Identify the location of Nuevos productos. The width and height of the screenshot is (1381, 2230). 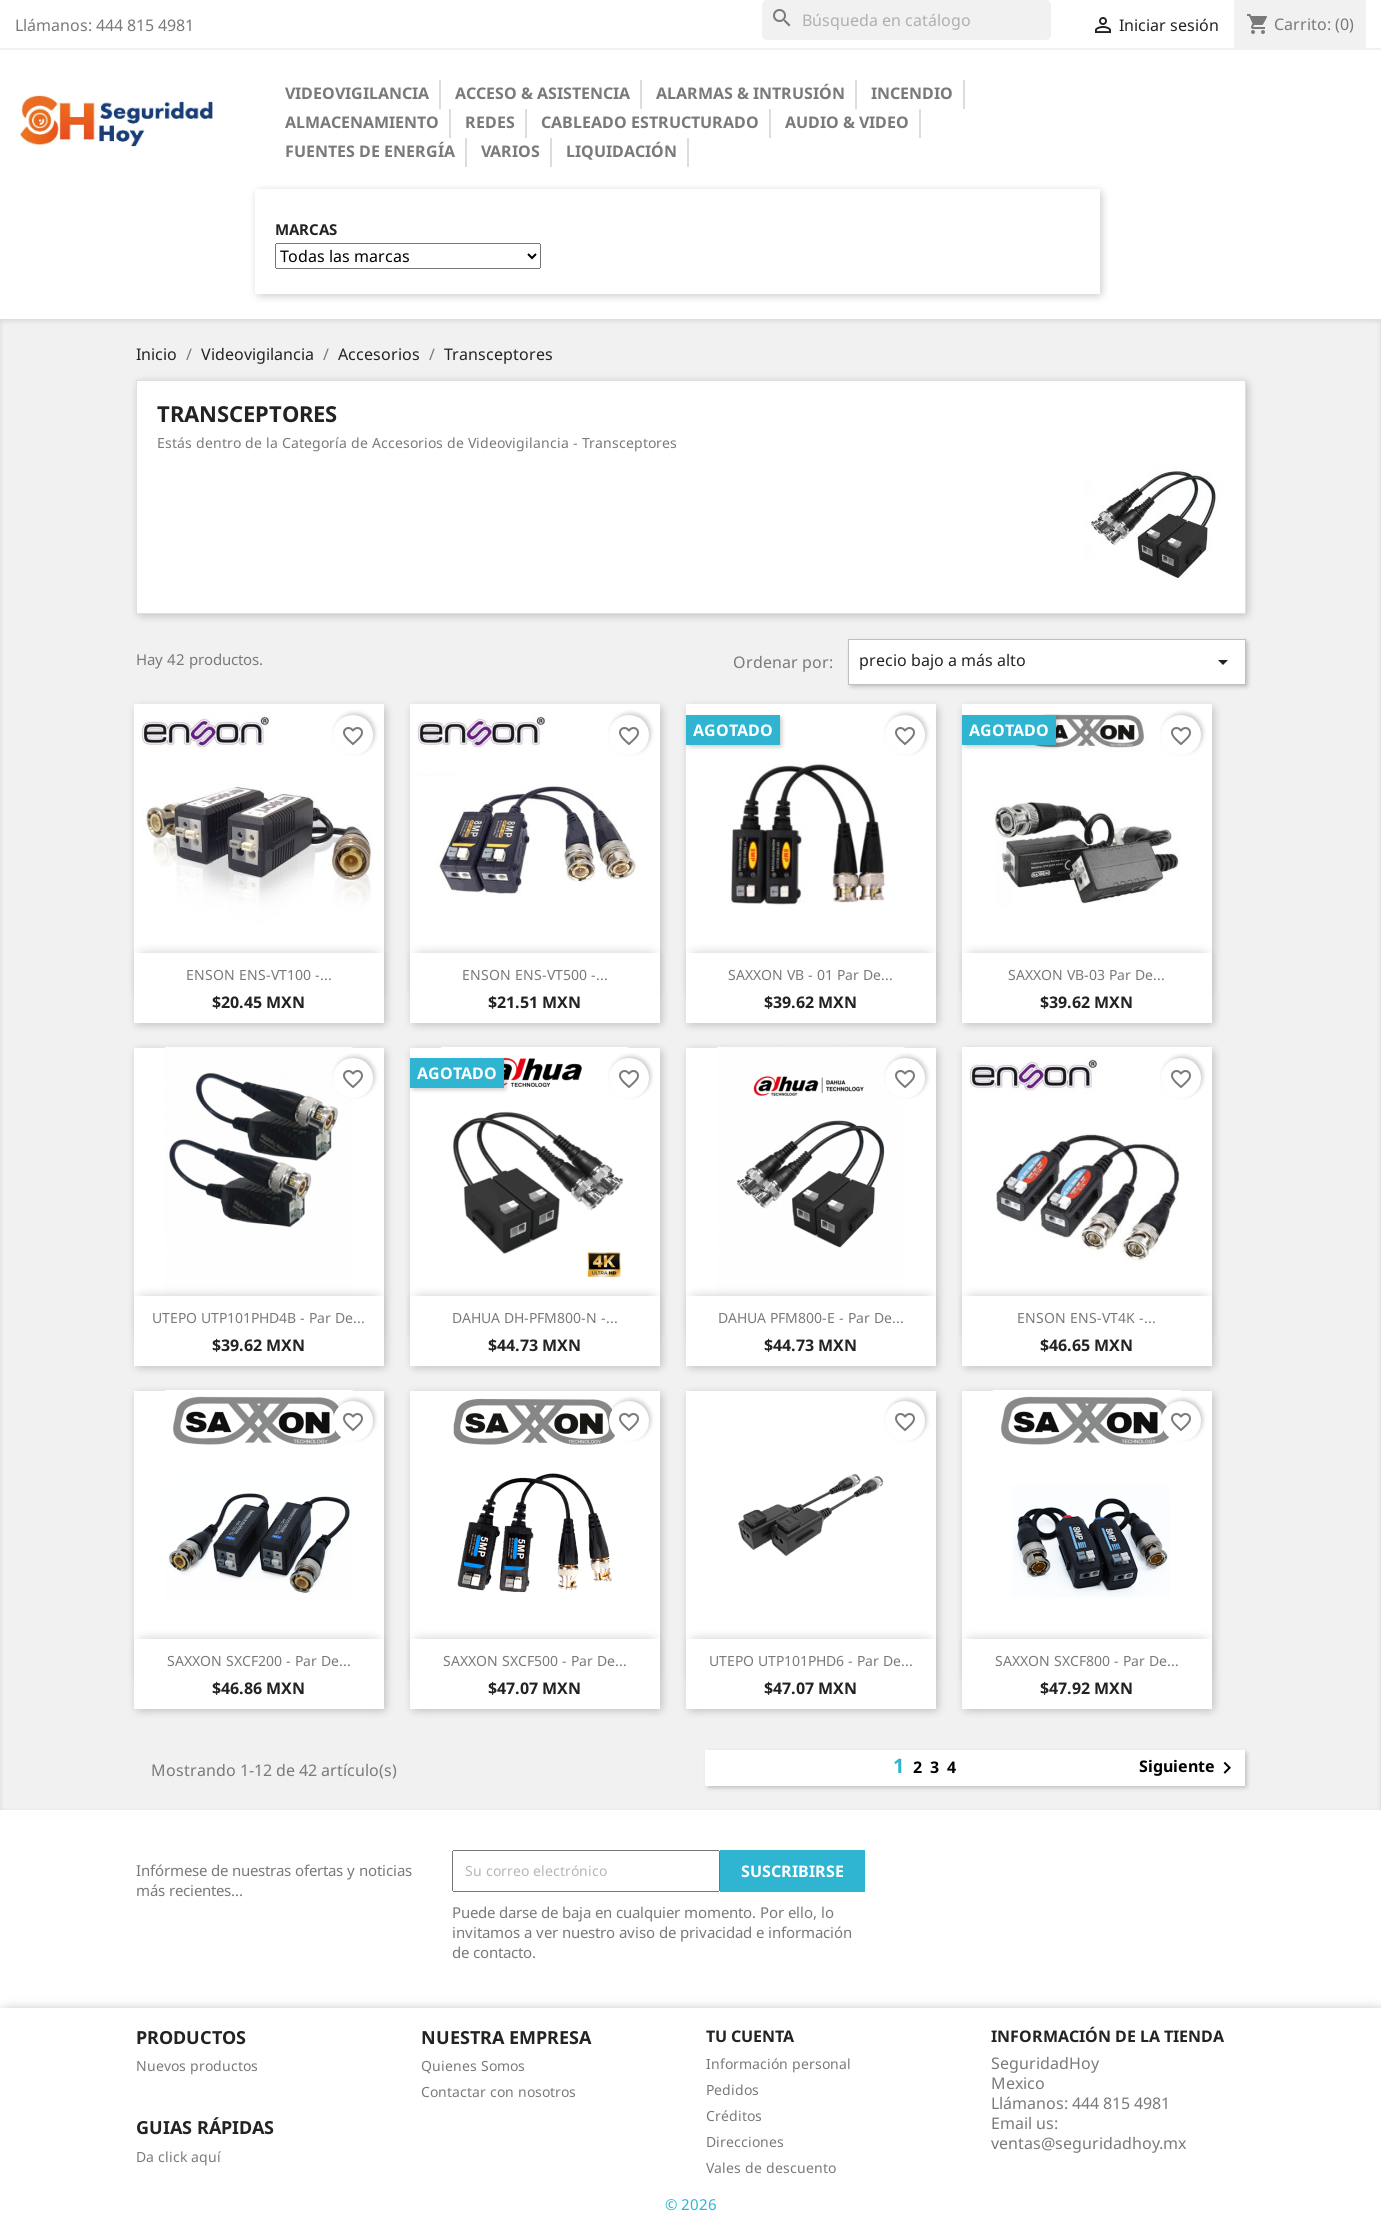
(197, 2065).